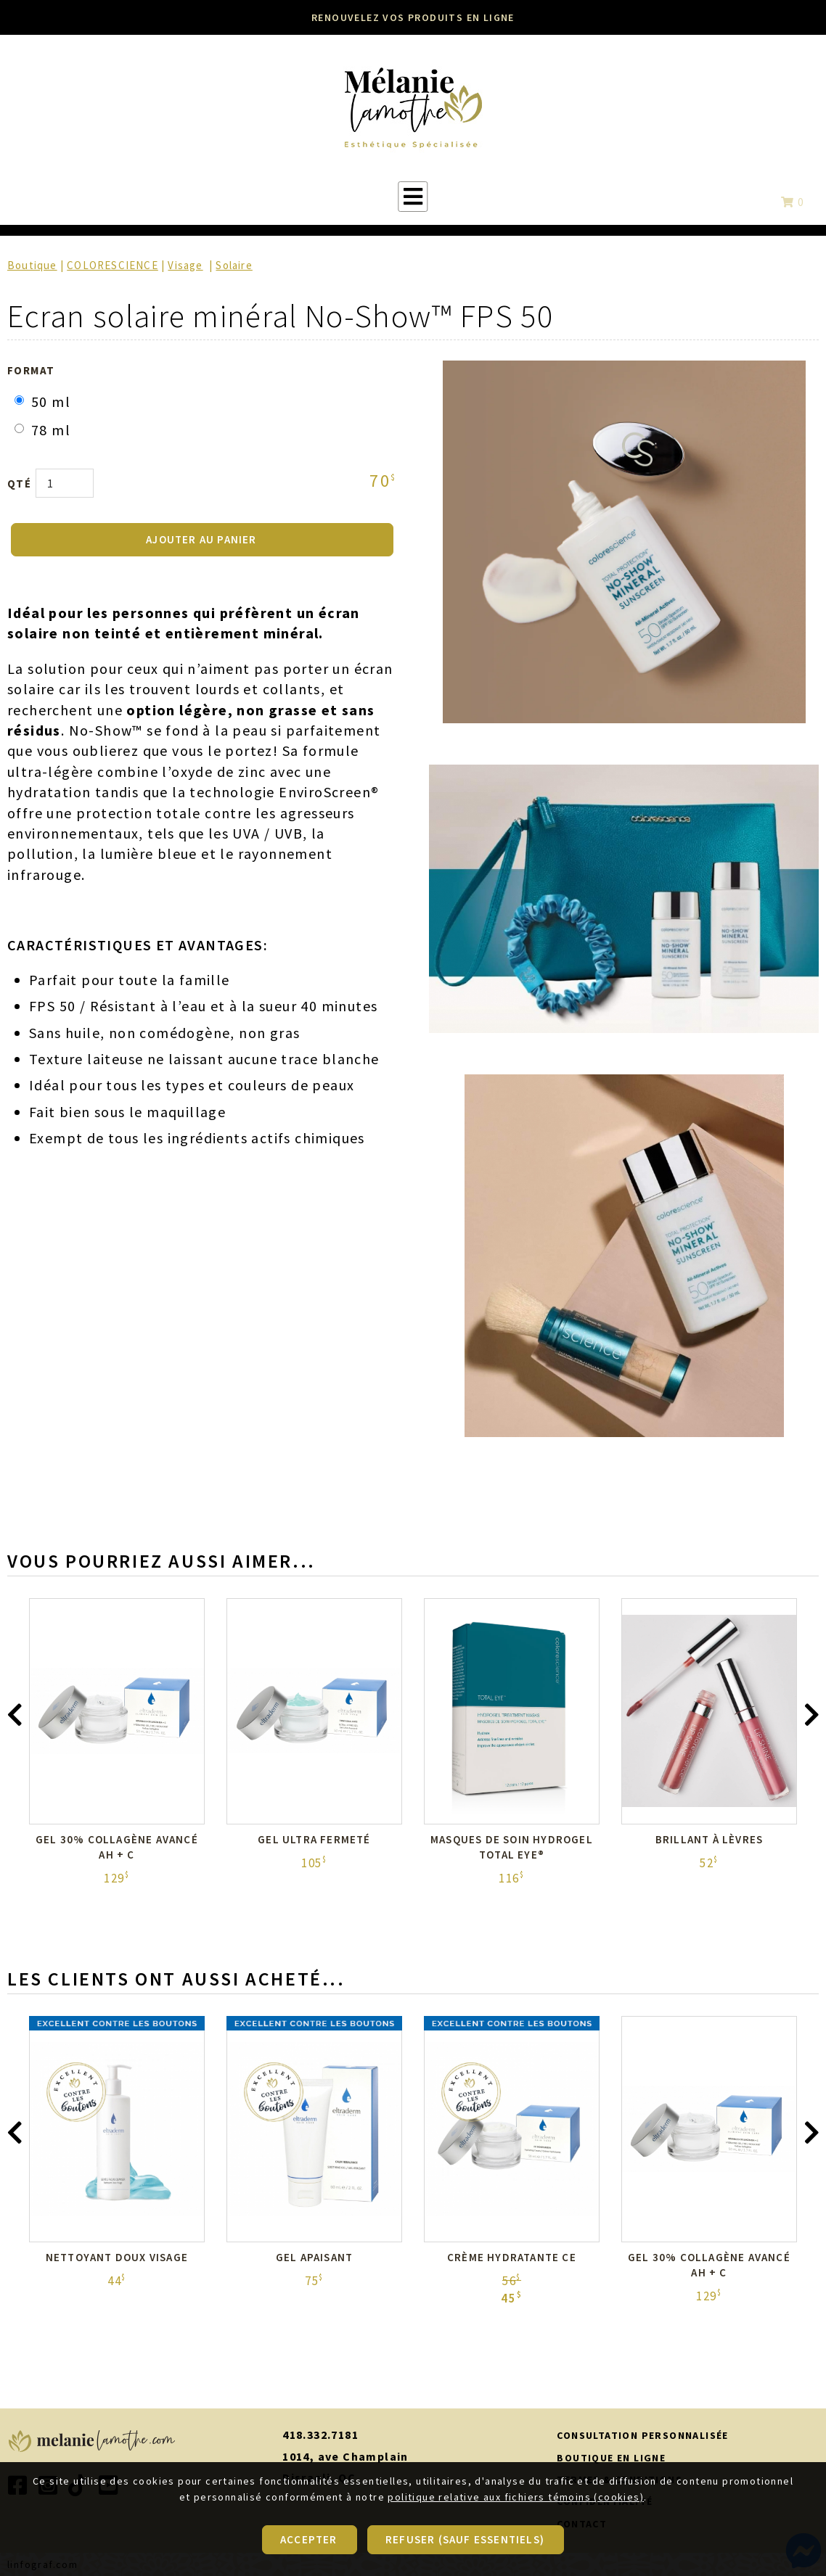 This screenshot has height=2576, width=826. What do you see at coordinates (185, 265) in the screenshot?
I see `Visage` at bounding box center [185, 265].